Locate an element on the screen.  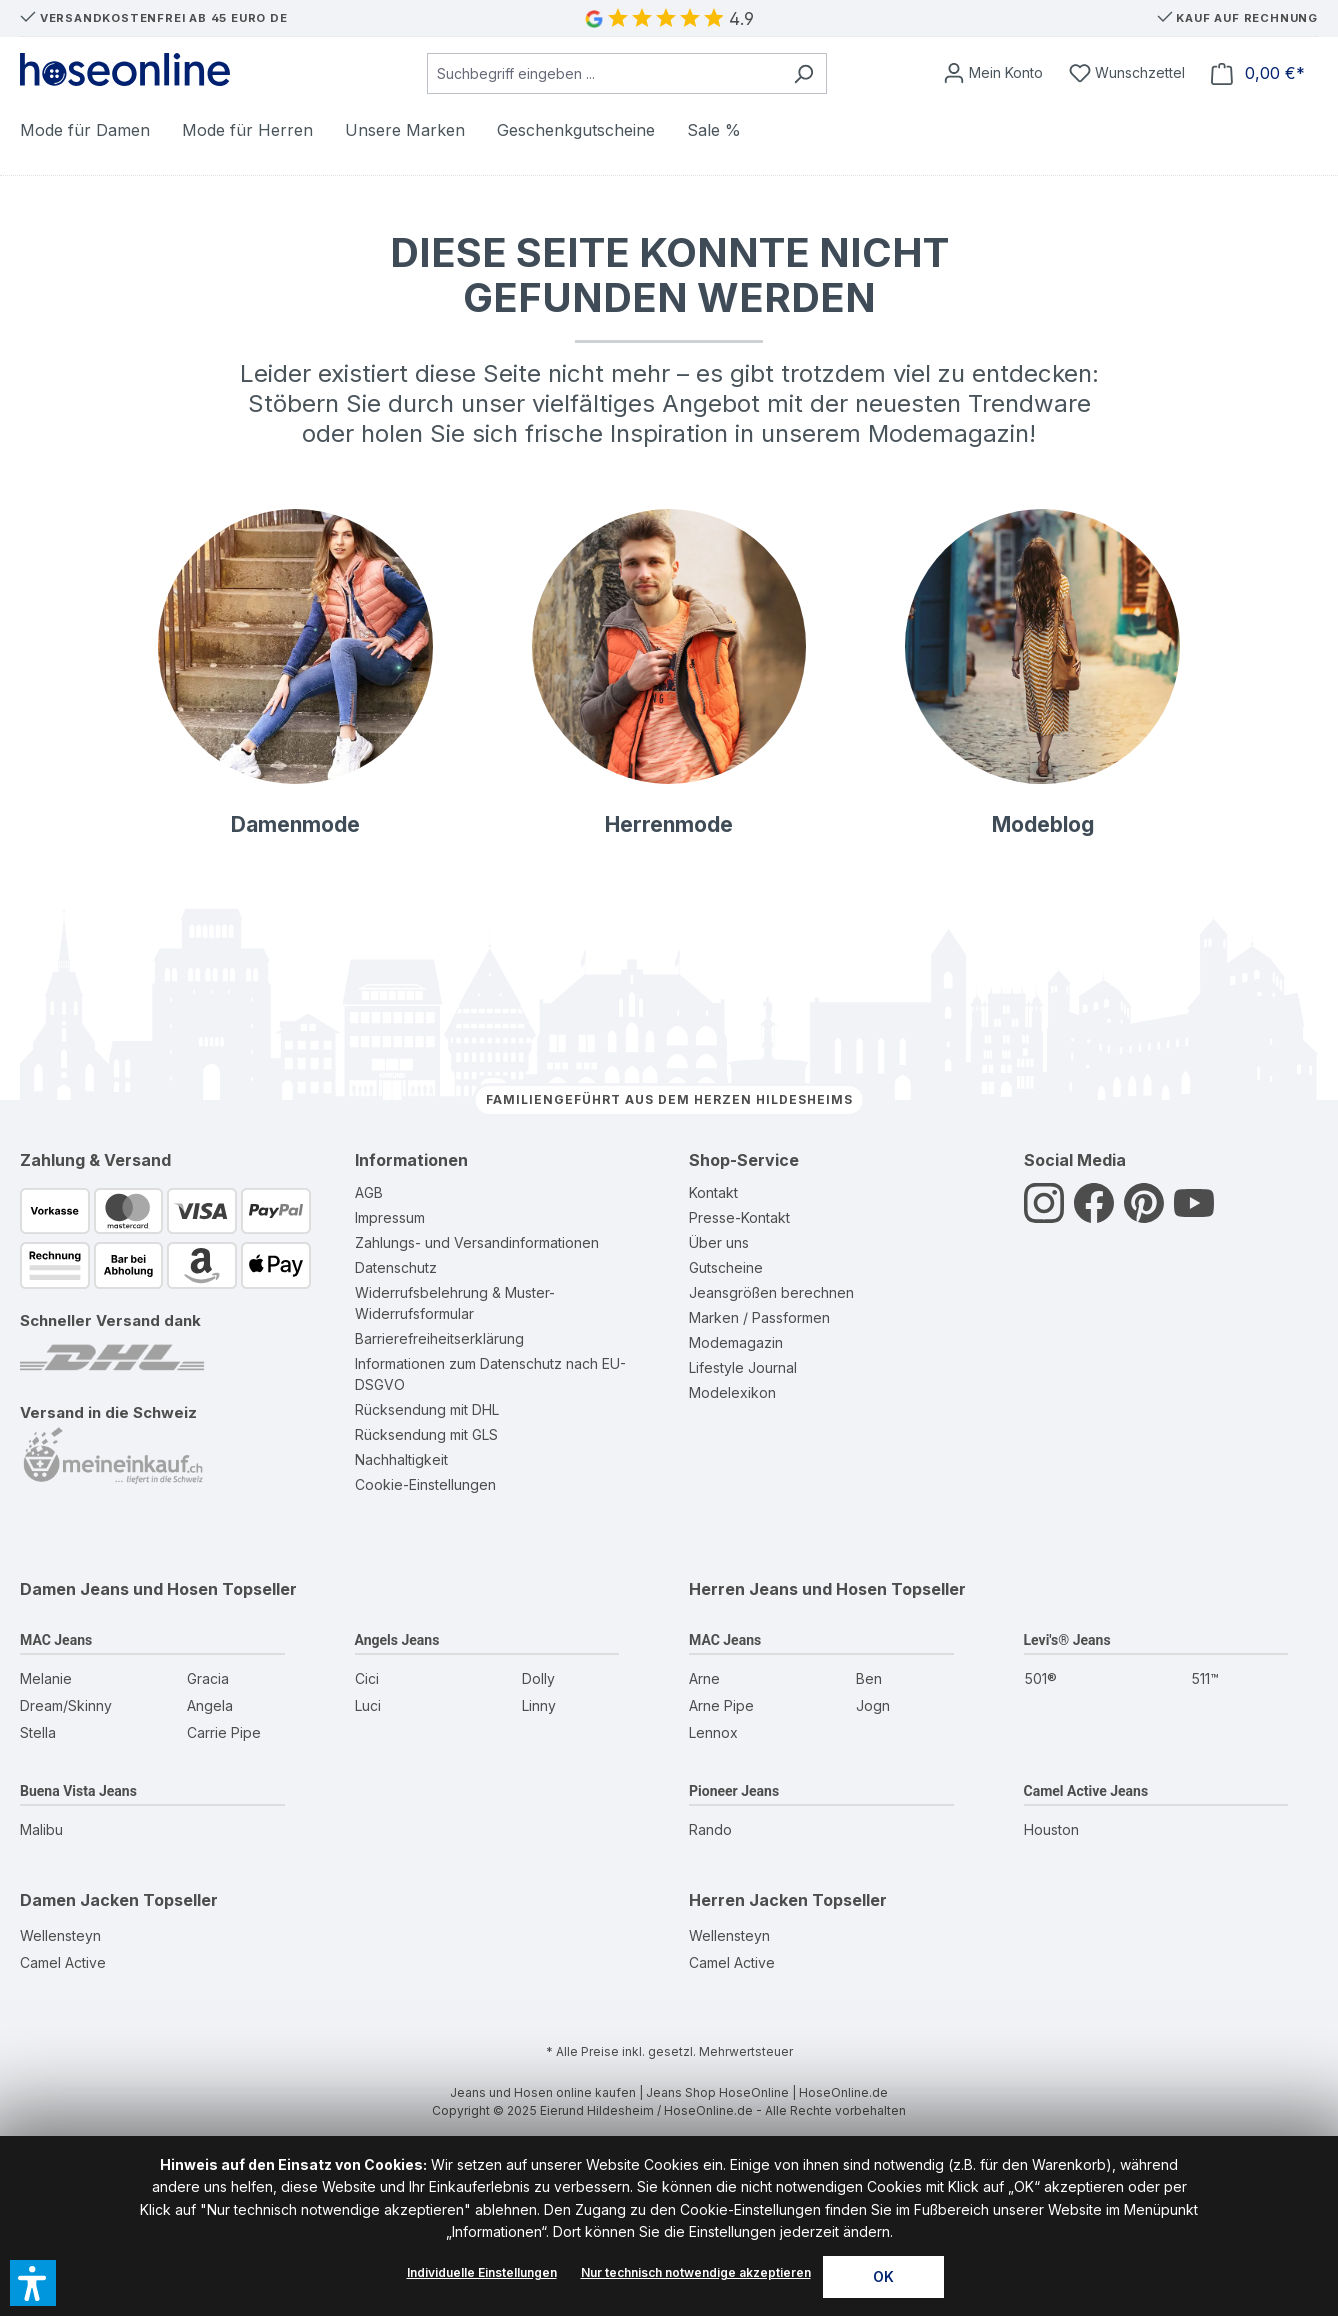
Barrierefreiheitserklärung is located at coordinates (439, 1338).